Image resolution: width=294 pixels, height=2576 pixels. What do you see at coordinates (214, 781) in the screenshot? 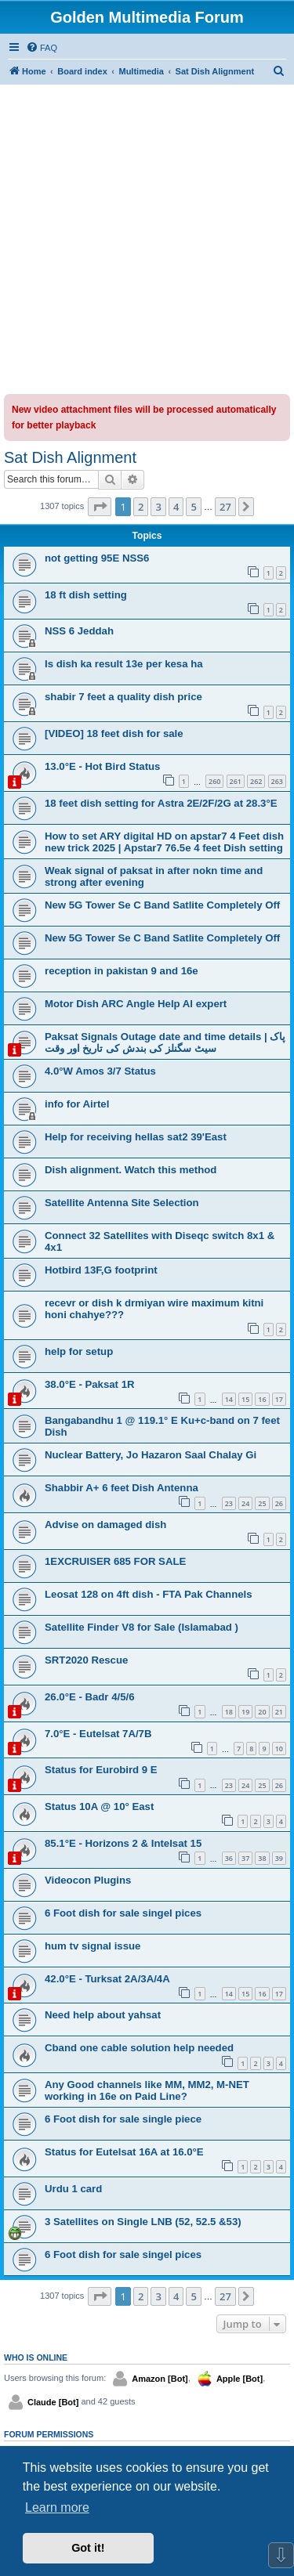
I see `260` at bounding box center [214, 781].